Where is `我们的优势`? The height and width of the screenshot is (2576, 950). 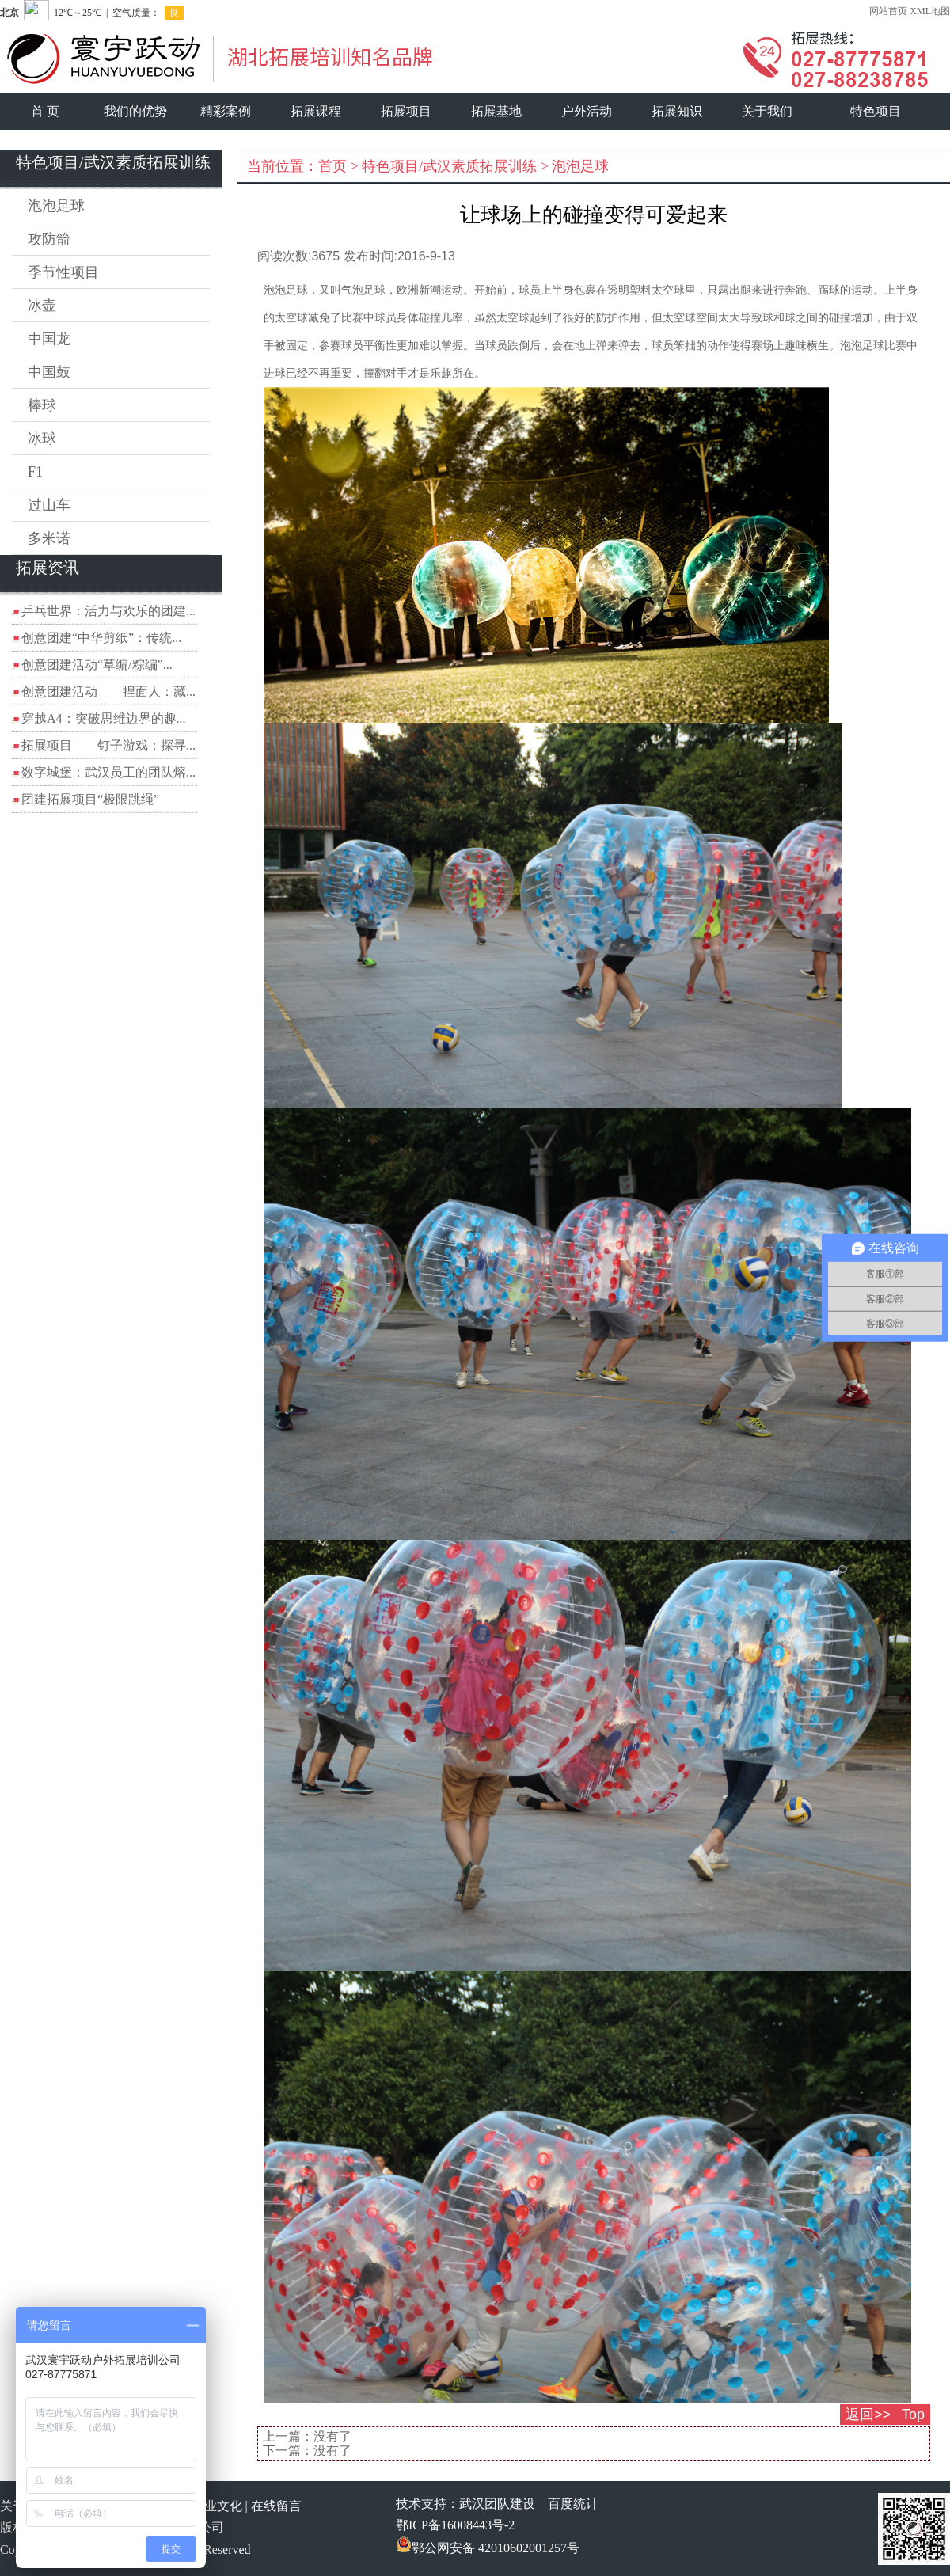 我们的优势 is located at coordinates (135, 111).